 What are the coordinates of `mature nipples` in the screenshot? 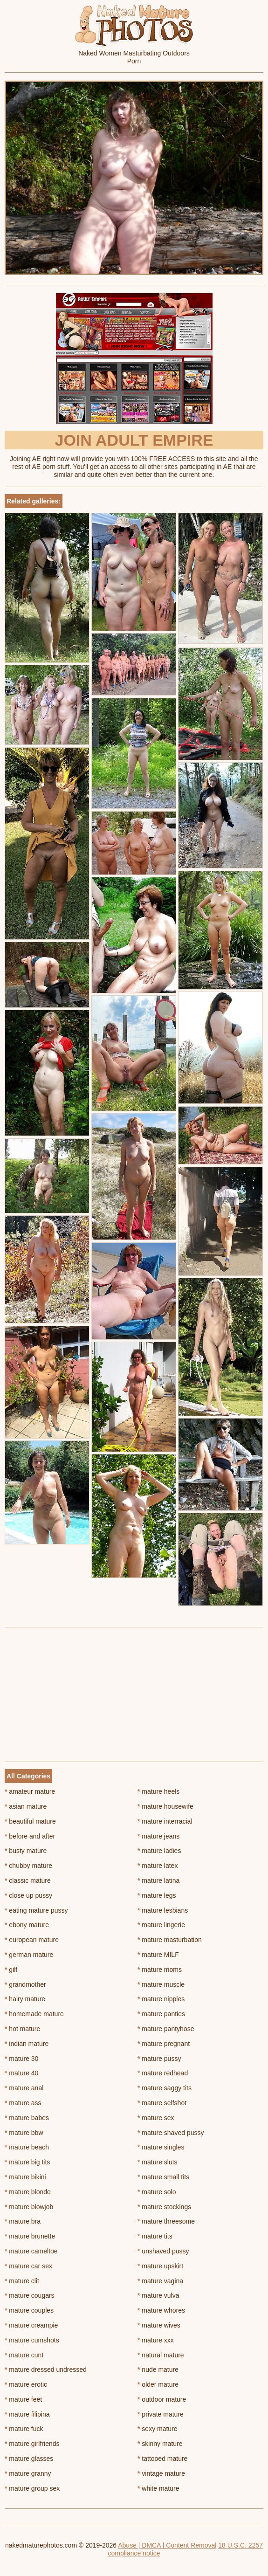 It's located at (161, 1999).